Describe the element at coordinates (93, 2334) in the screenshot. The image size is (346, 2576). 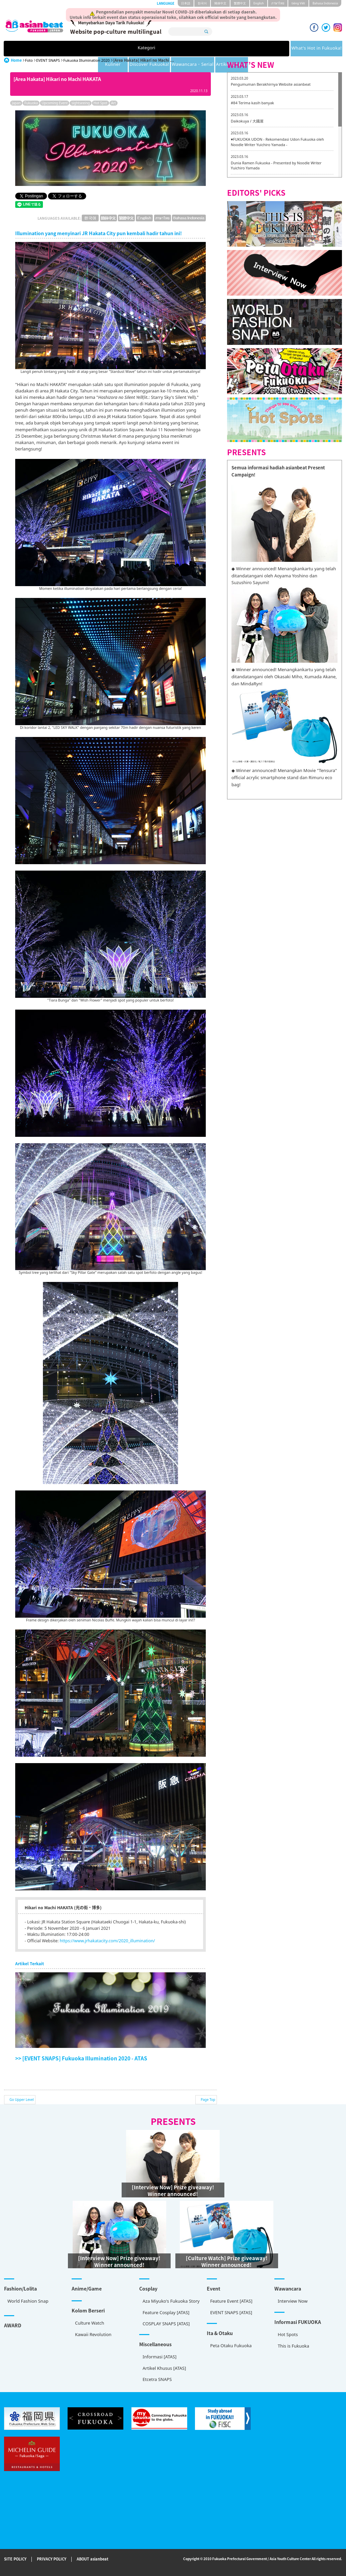
I see `Kawaii Revolution` at that location.